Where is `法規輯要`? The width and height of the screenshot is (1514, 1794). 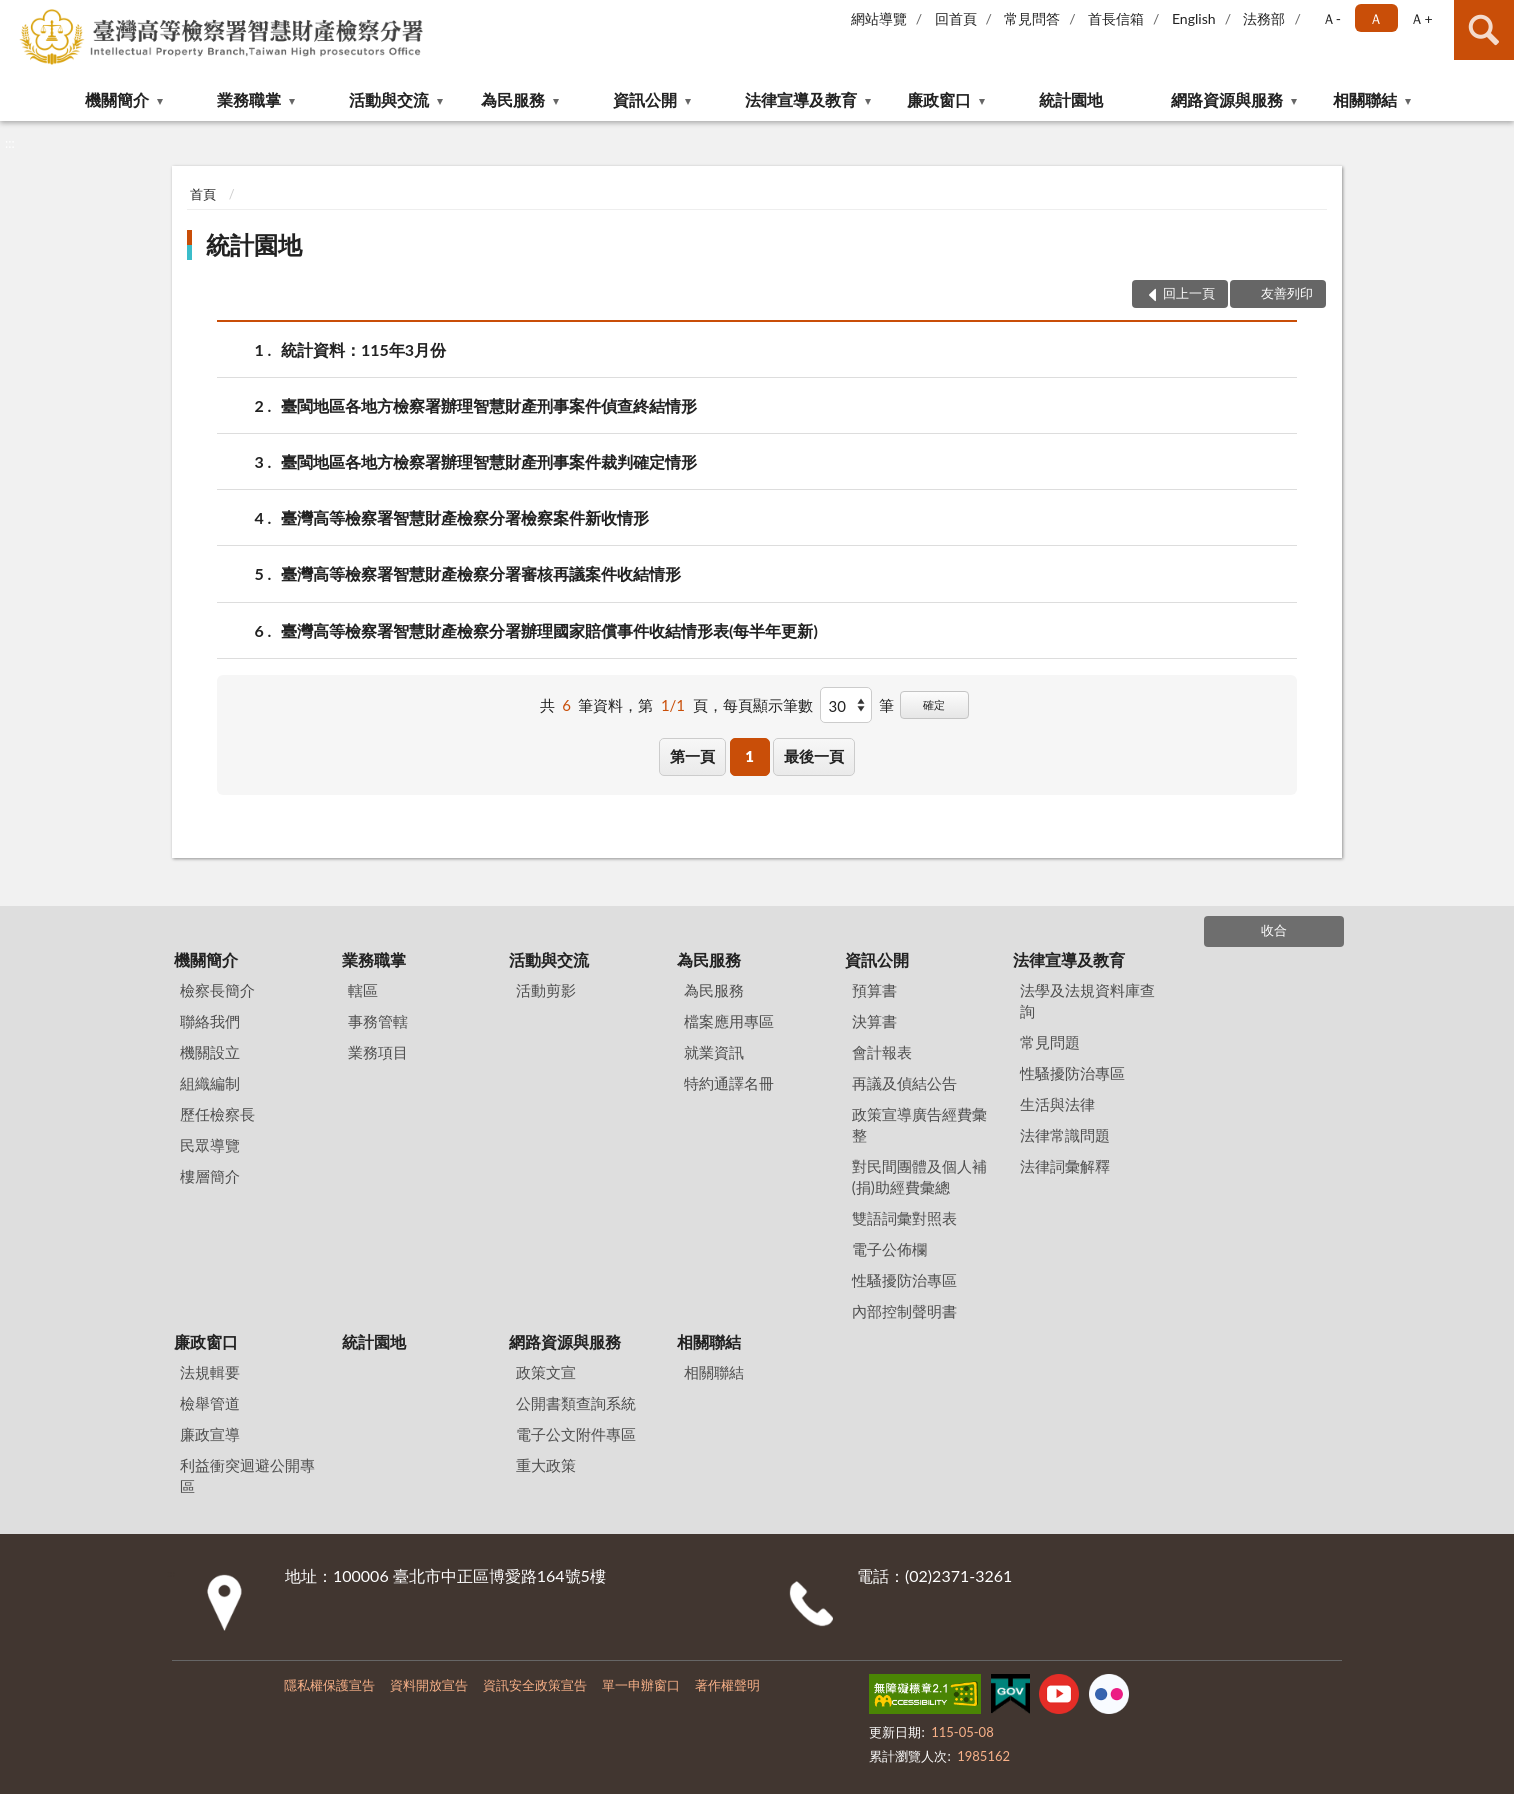 法規輯要 is located at coordinates (210, 1372).